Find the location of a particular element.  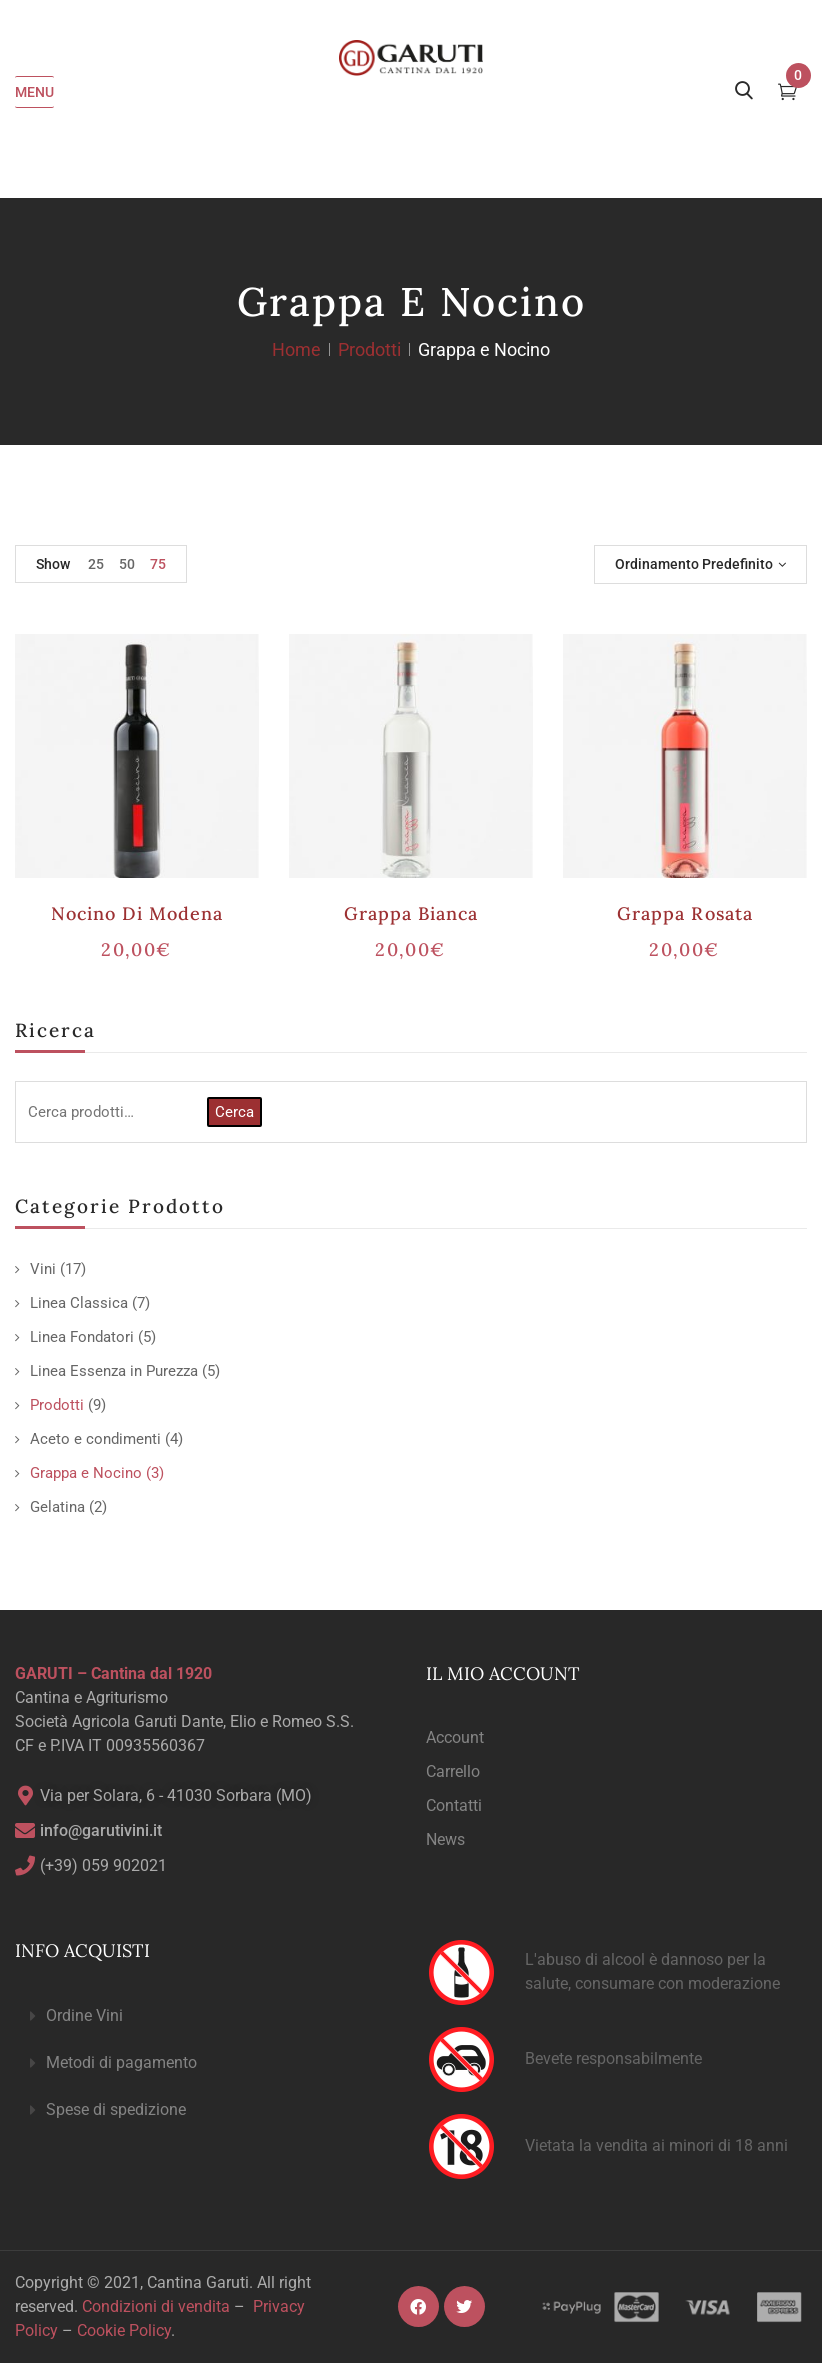

Prodotti is located at coordinates (369, 349).